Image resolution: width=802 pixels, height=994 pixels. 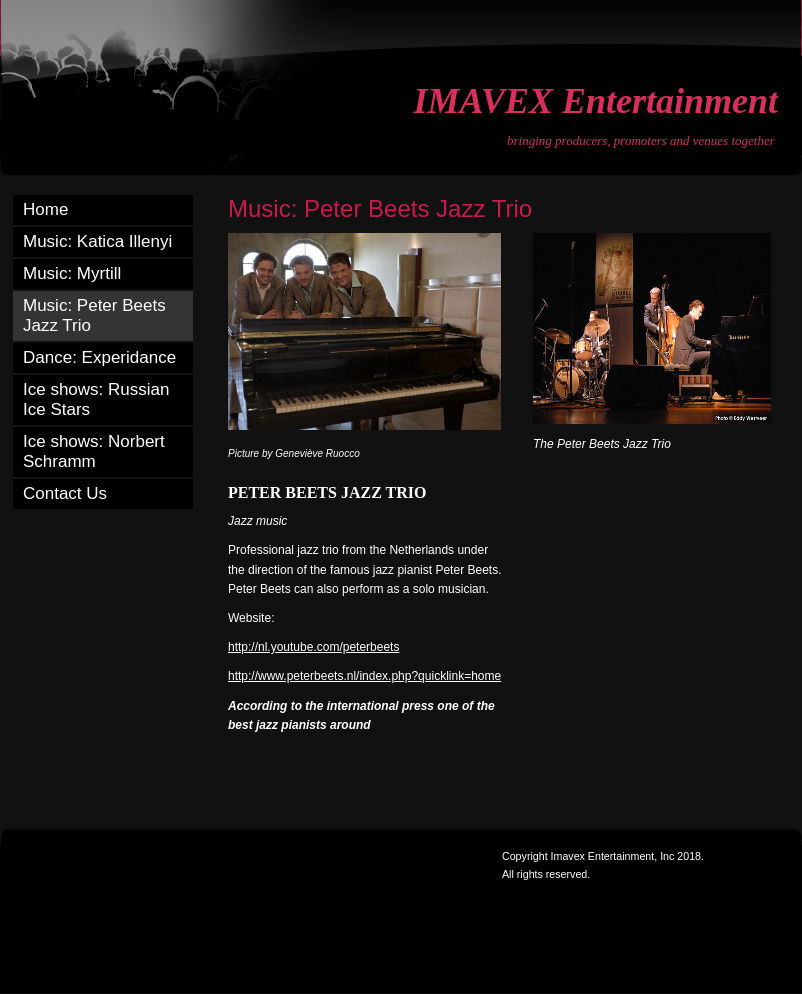 What do you see at coordinates (45, 209) in the screenshot?
I see `Home` at bounding box center [45, 209].